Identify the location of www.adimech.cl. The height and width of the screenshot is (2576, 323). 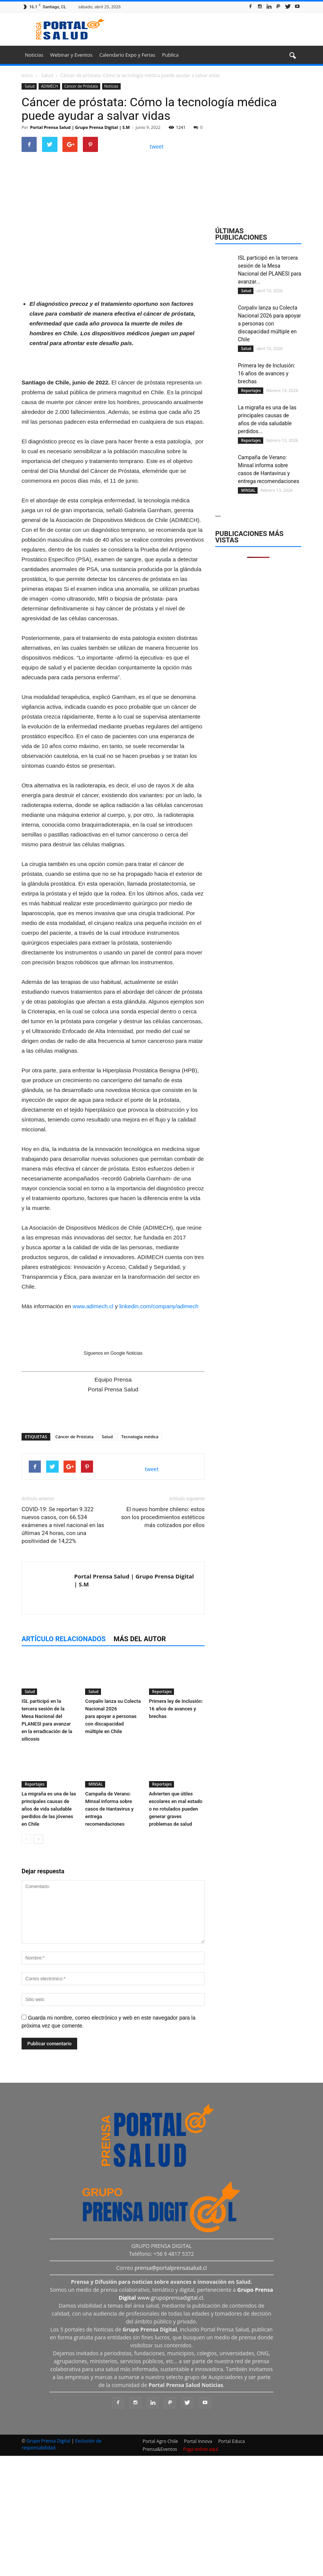
(93, 1428).